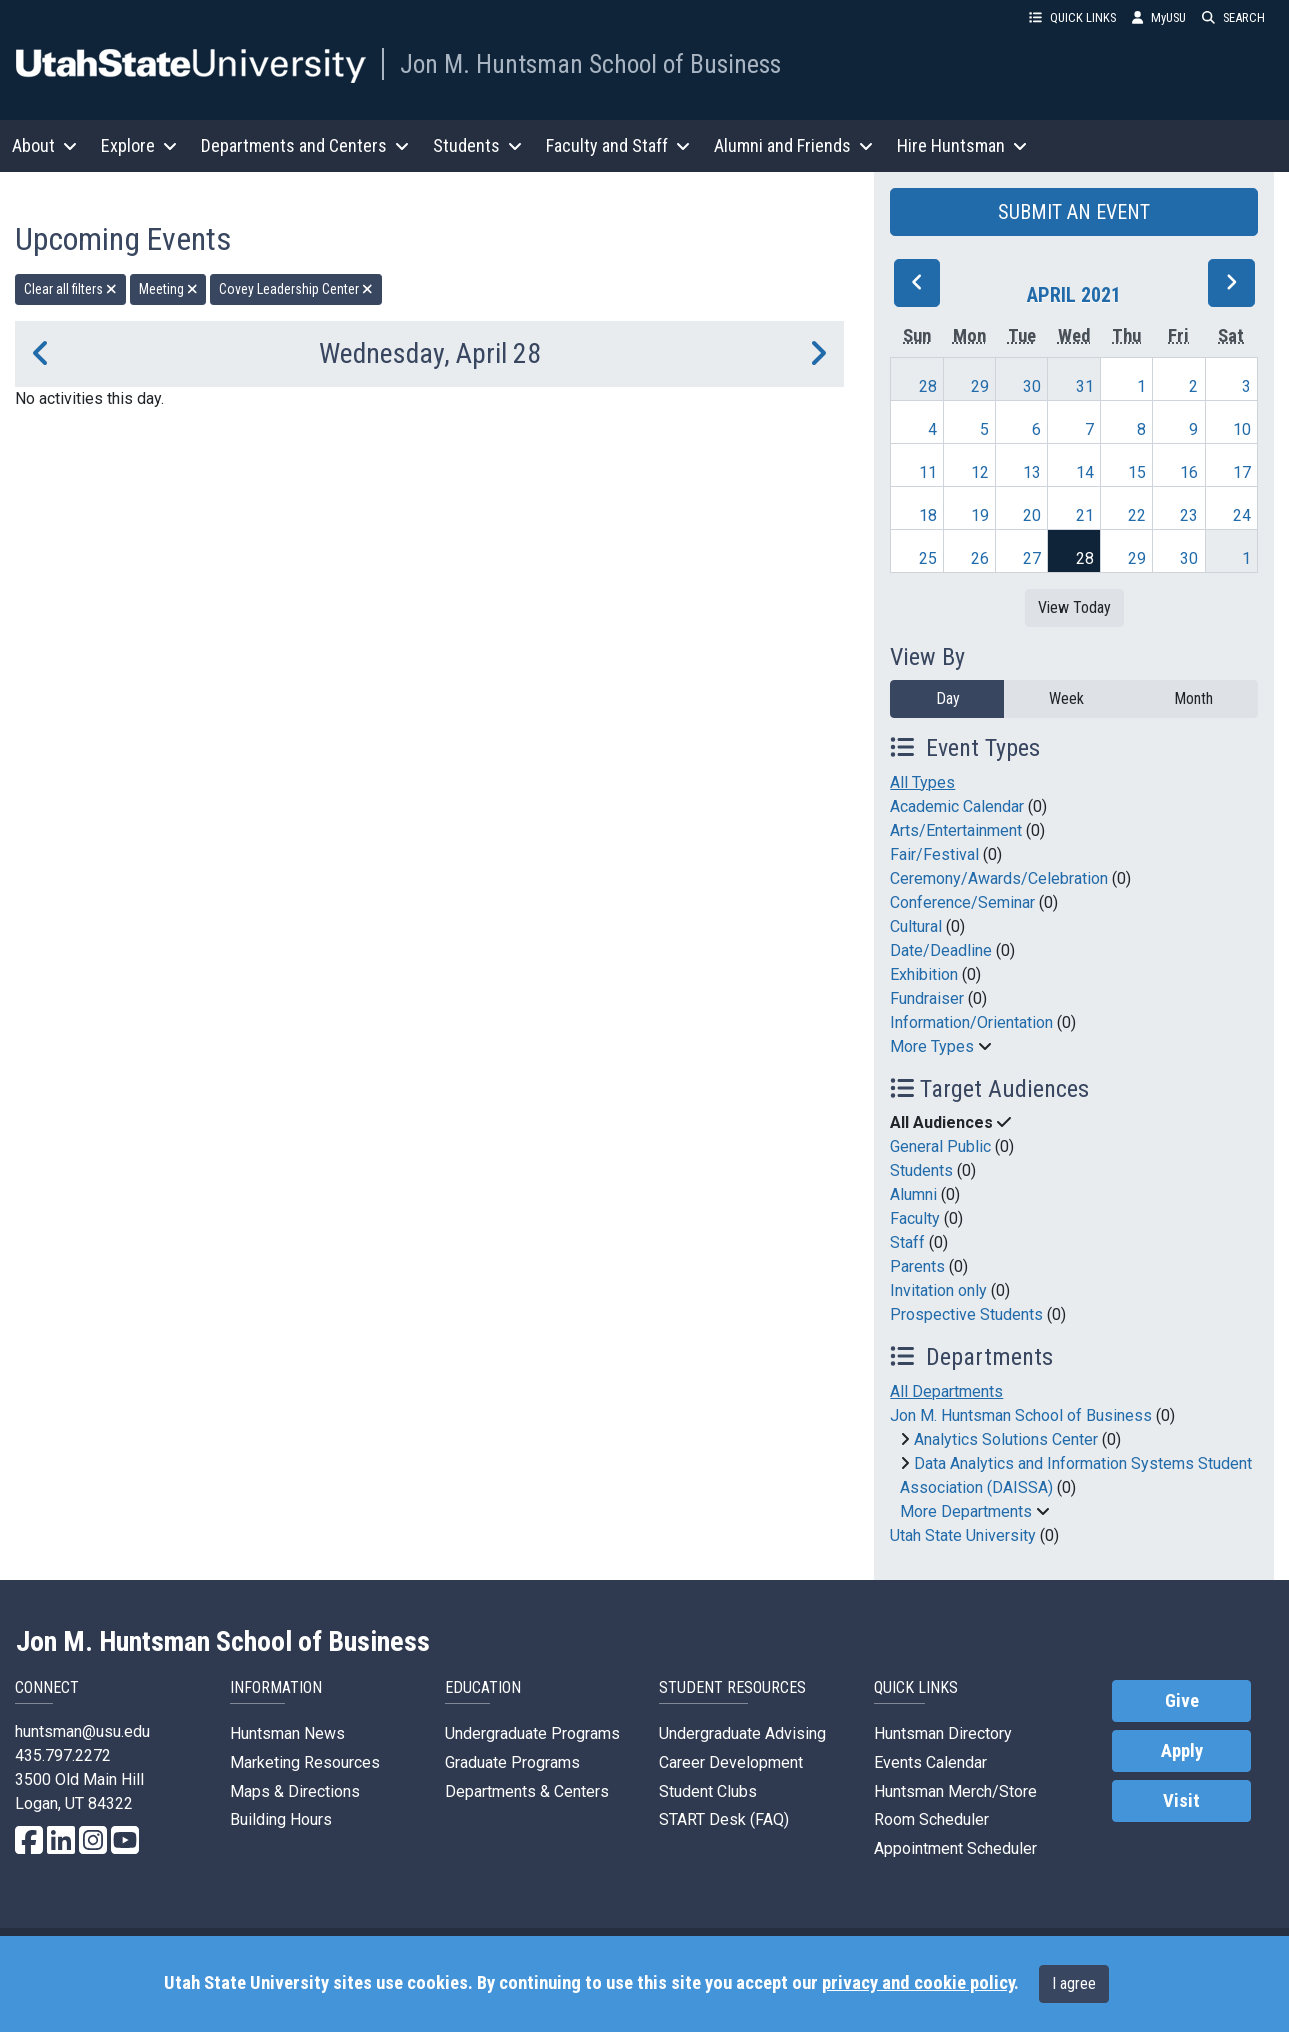 This screenshot has width=1289, height=2032. Describe the element at coordinates (724, 1819) in the screenshot. I see `START Desk (FAQ)` at that location.